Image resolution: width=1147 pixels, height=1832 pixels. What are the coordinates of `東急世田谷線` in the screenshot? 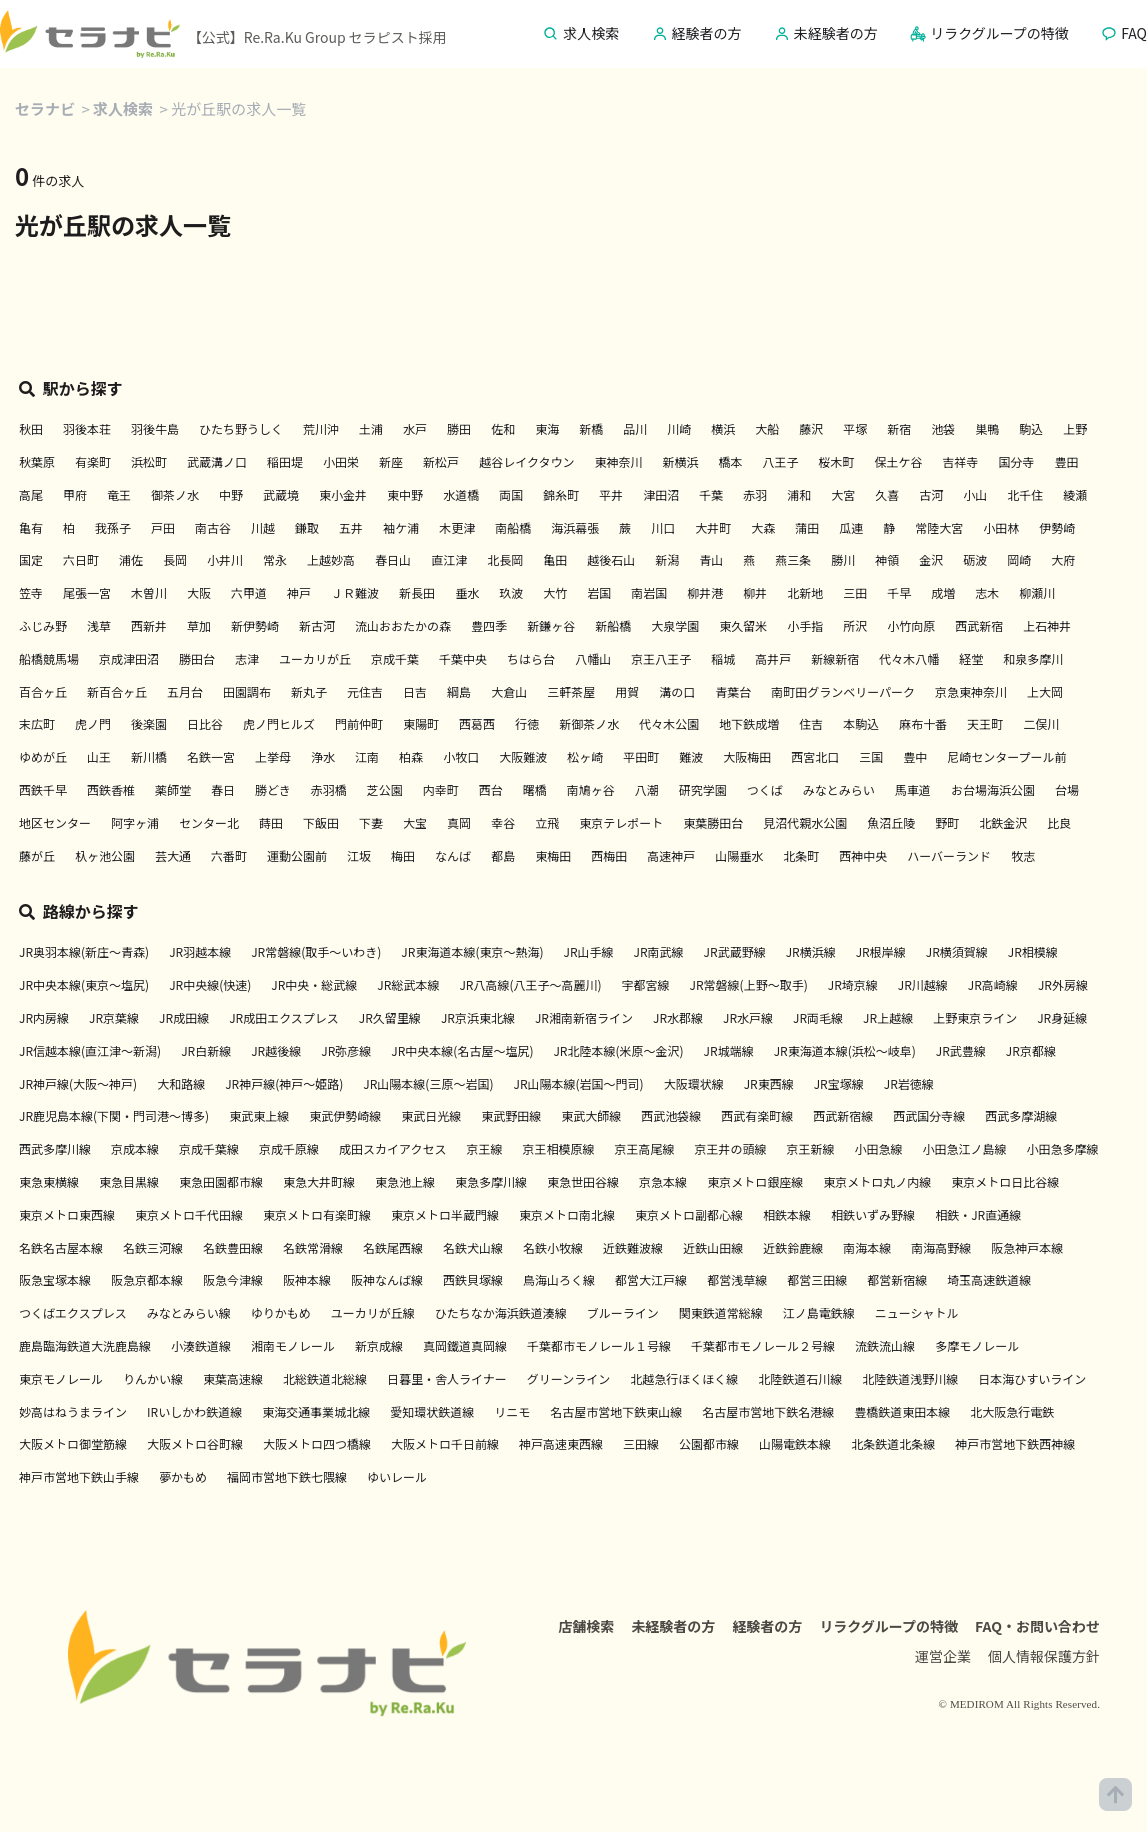 It's located at (583, 1181).